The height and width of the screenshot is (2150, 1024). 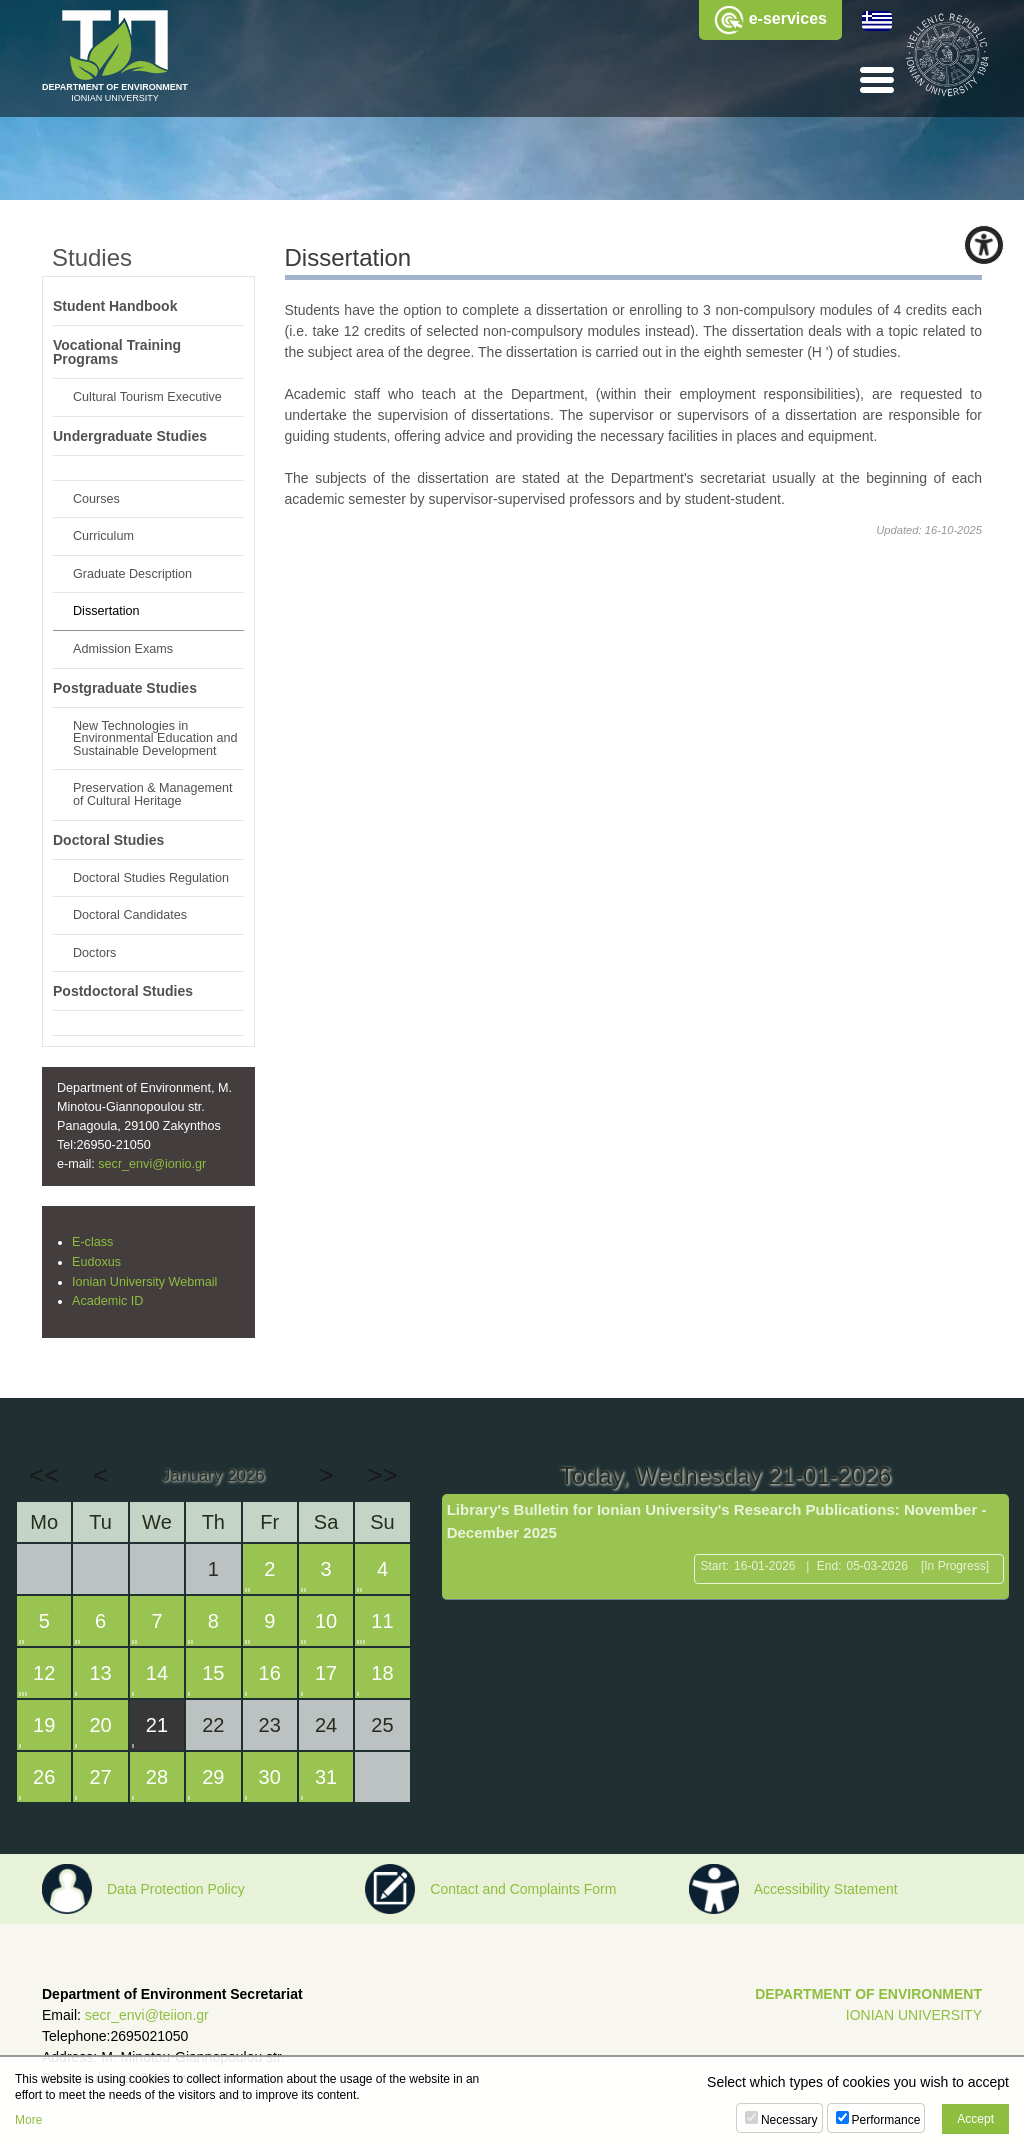 I want to click on Admission Exams, so click(x=123, y=649).